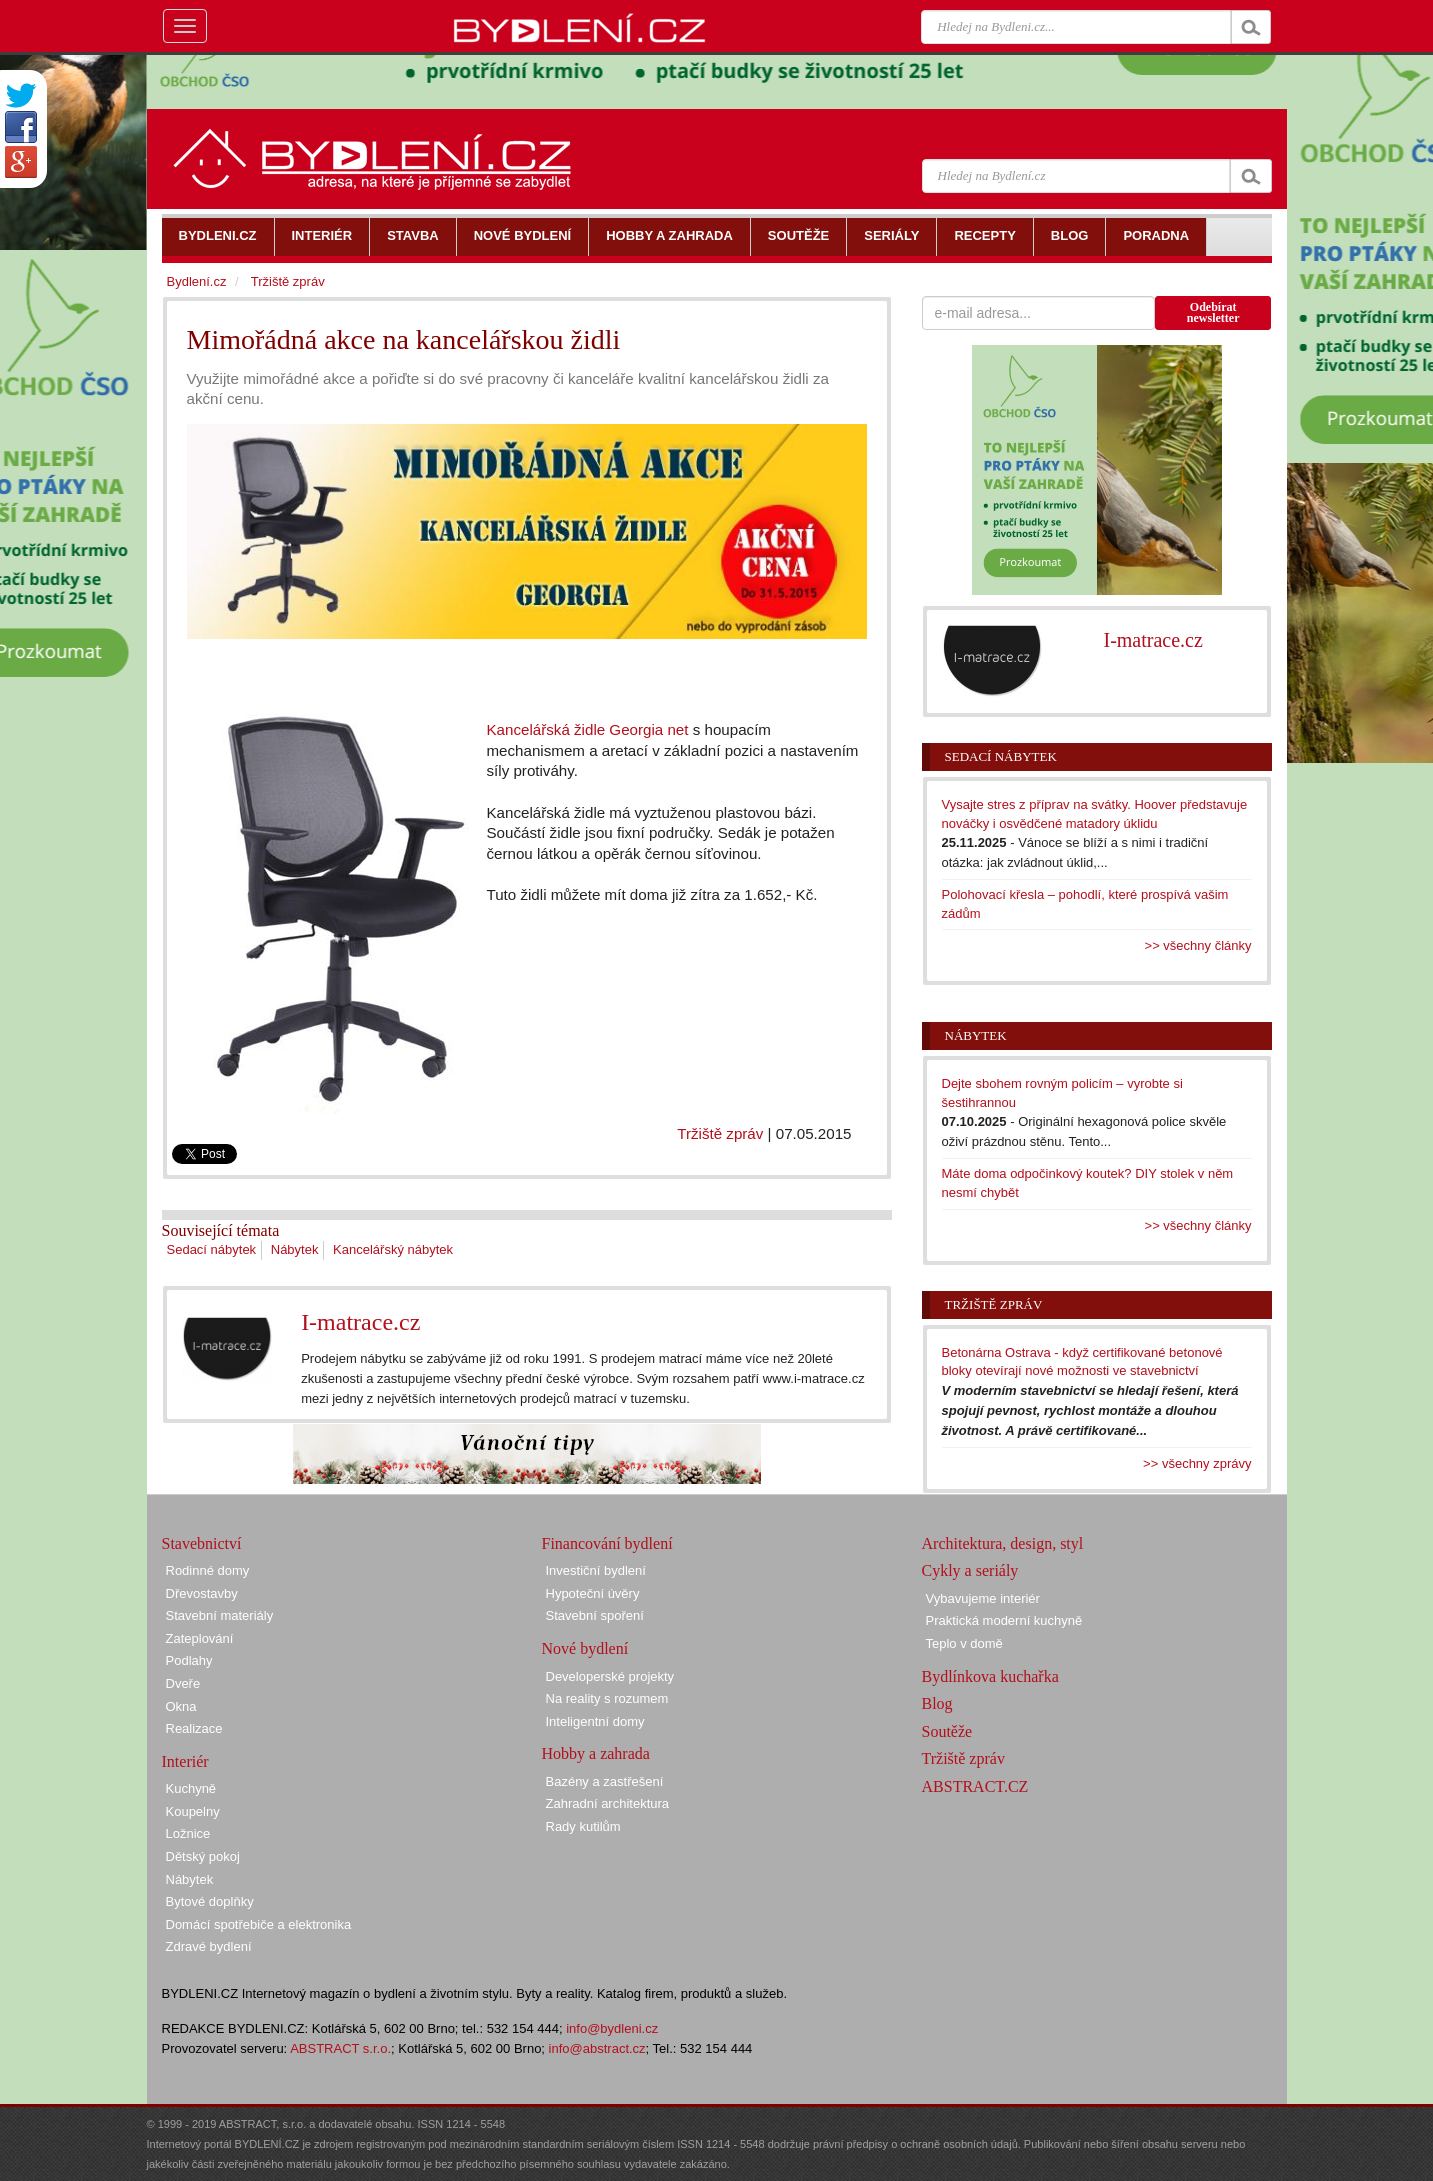 The width and height of the screenshot is (1433, 2181). I want to click on Bazény a zastřešení, so click(605, 1781).